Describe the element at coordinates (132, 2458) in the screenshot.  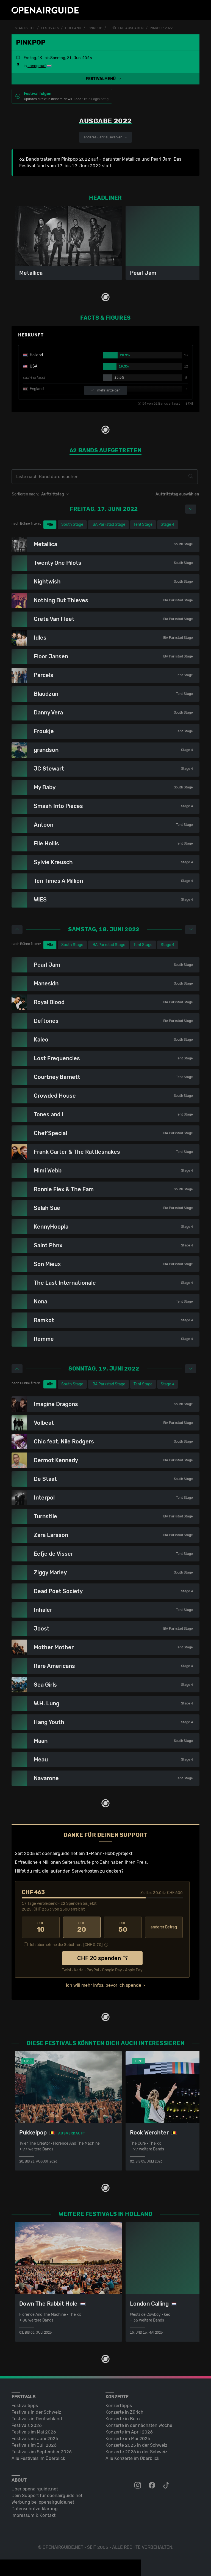
I see `Alle Konzerte im Überblick` at that location.